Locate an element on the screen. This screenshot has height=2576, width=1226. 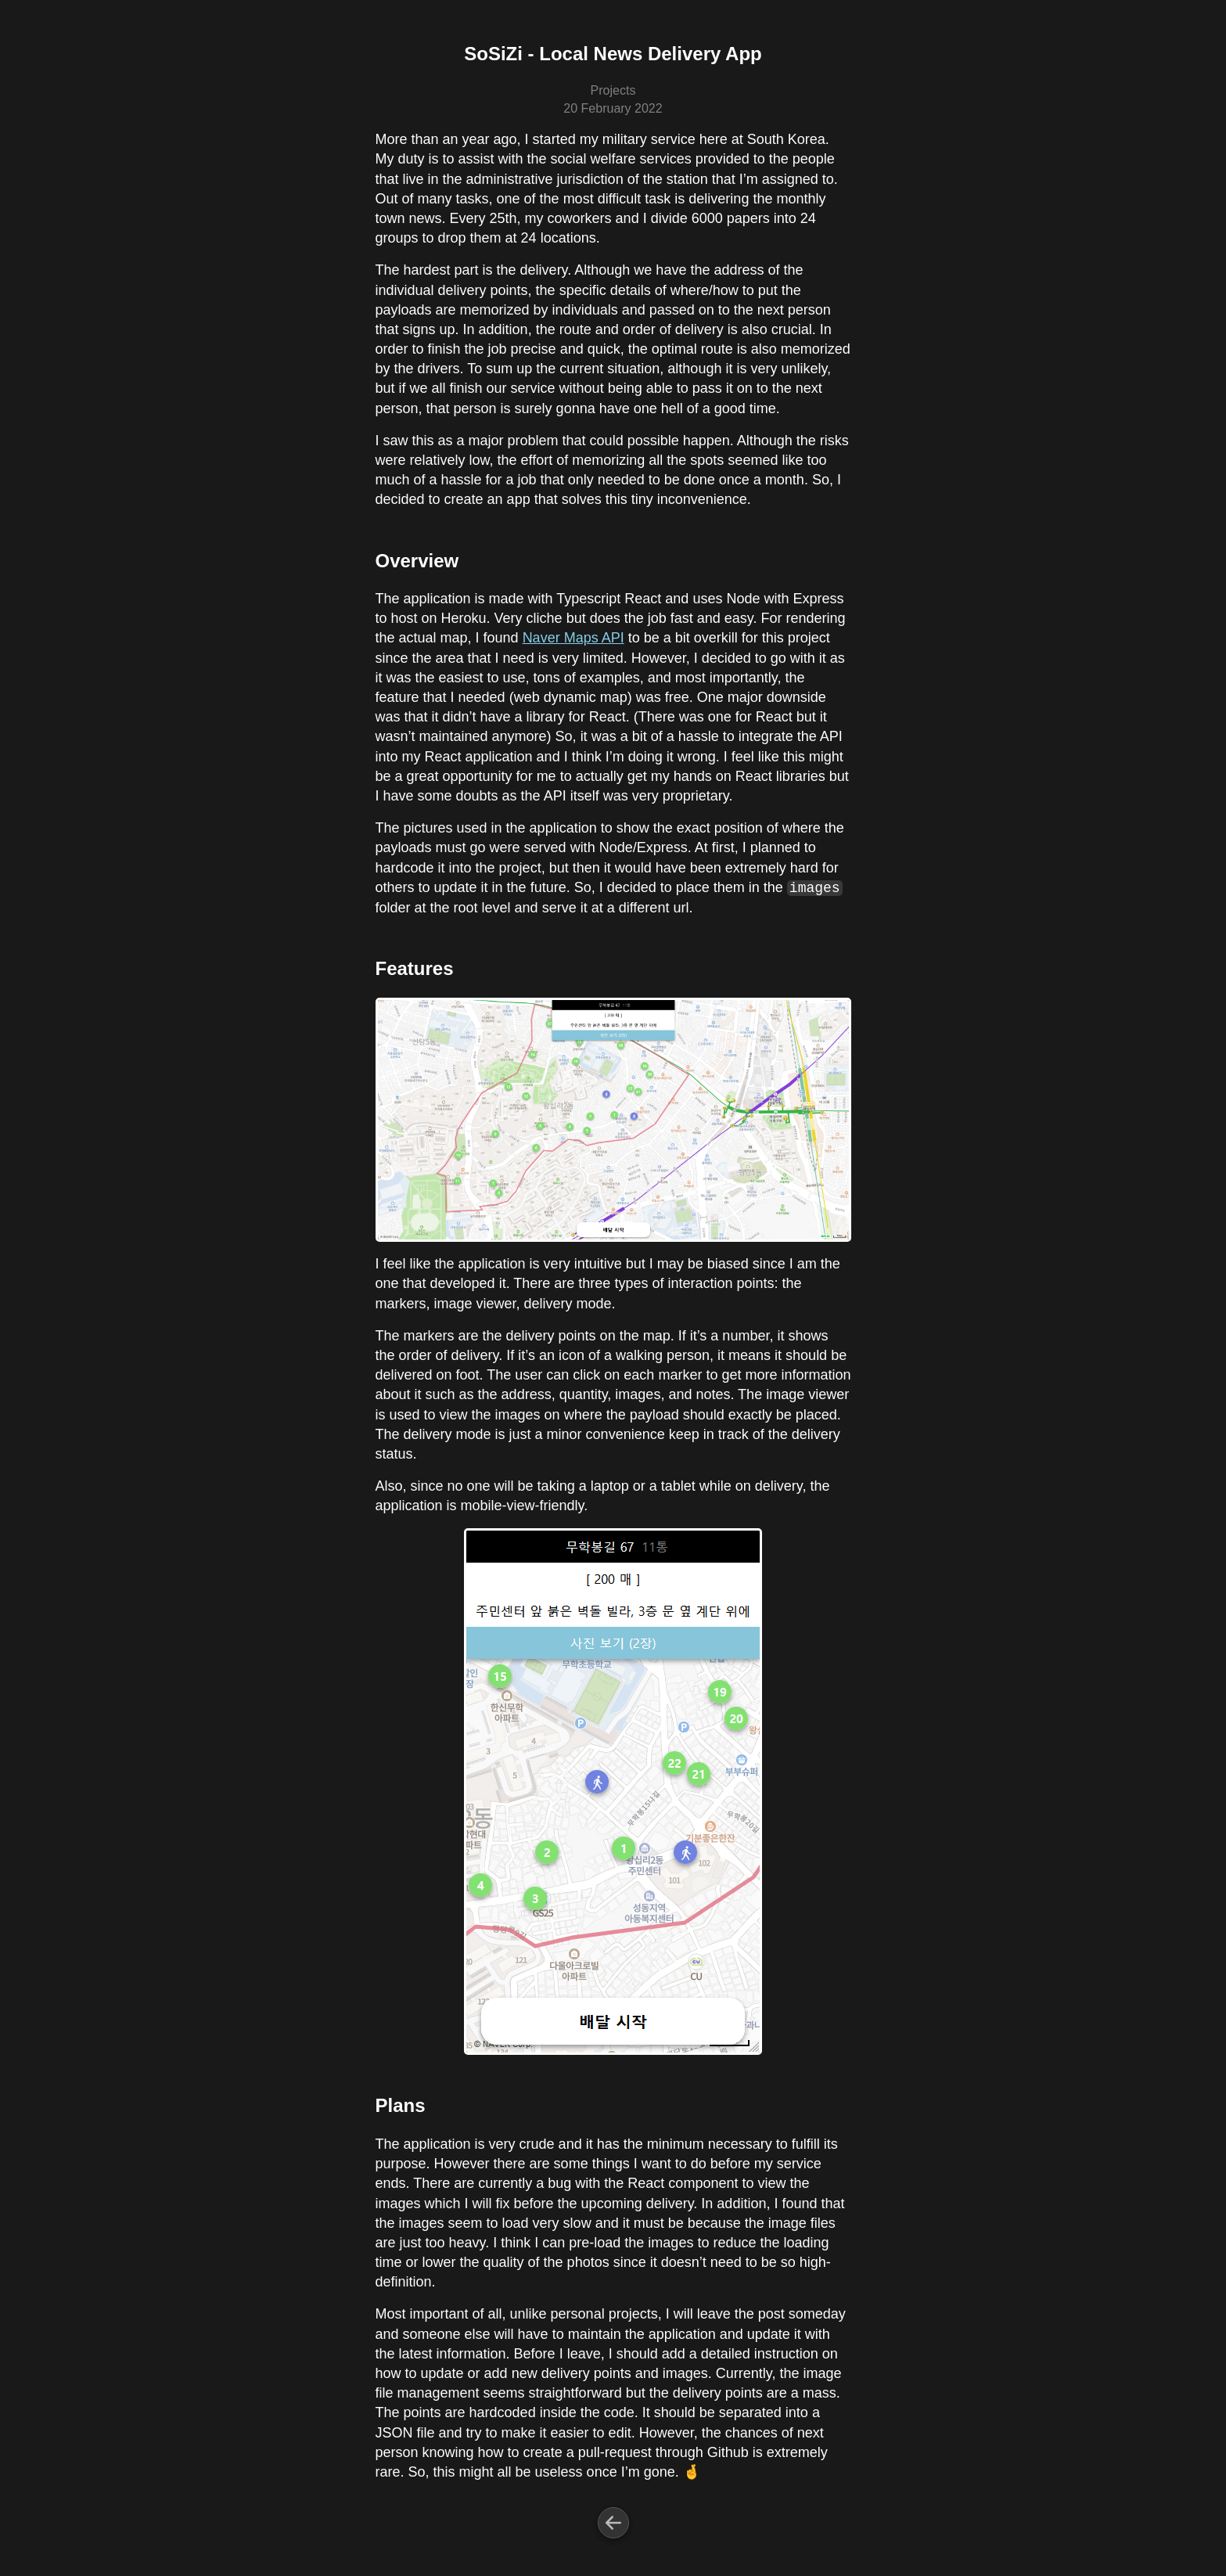
Naver Maps API is located at coordinates (573, 638).